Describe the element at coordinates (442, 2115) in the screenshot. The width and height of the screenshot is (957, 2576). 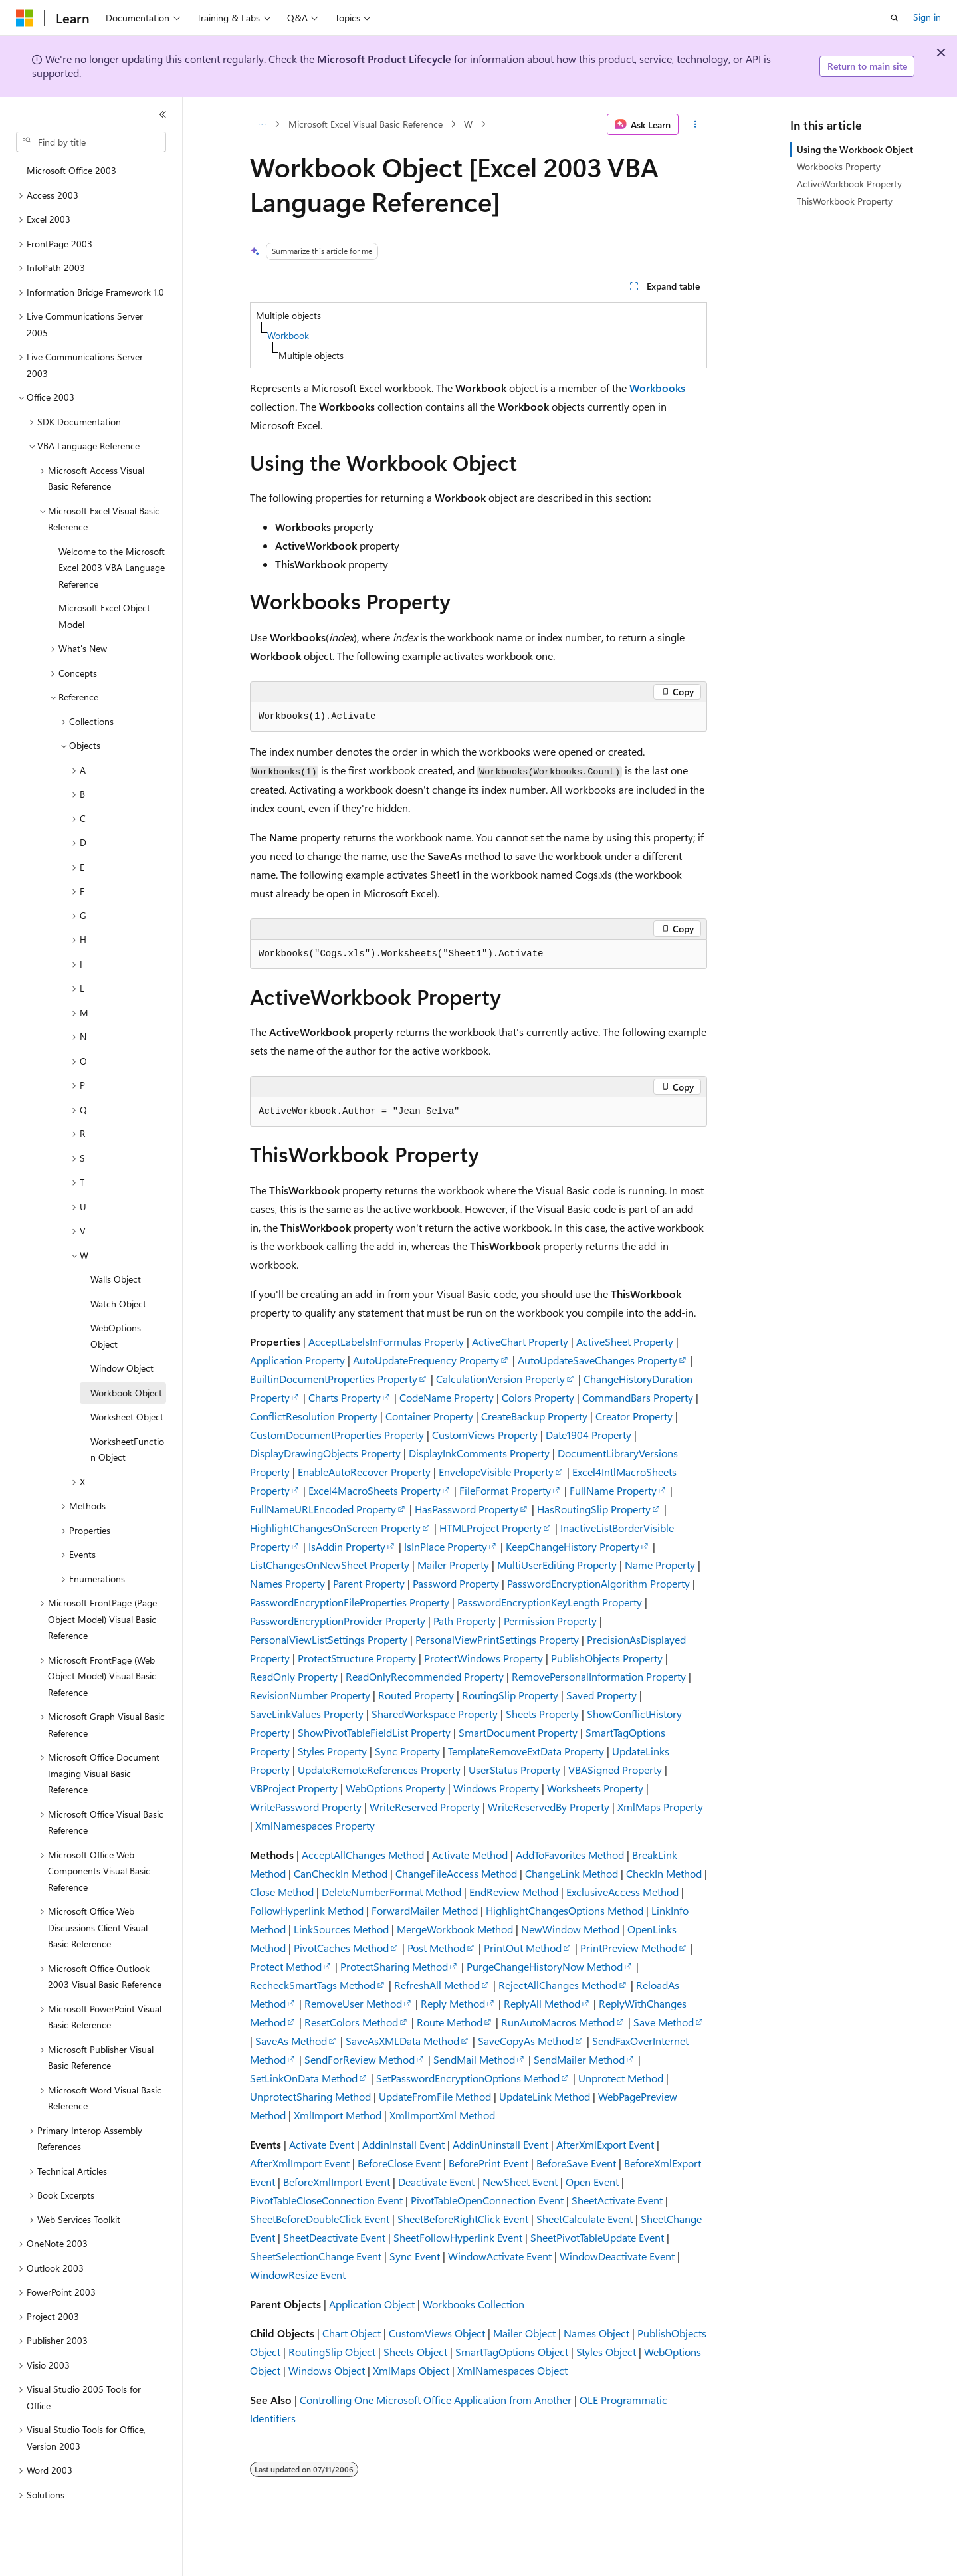
I see `XmlImportXml Method` at that location.